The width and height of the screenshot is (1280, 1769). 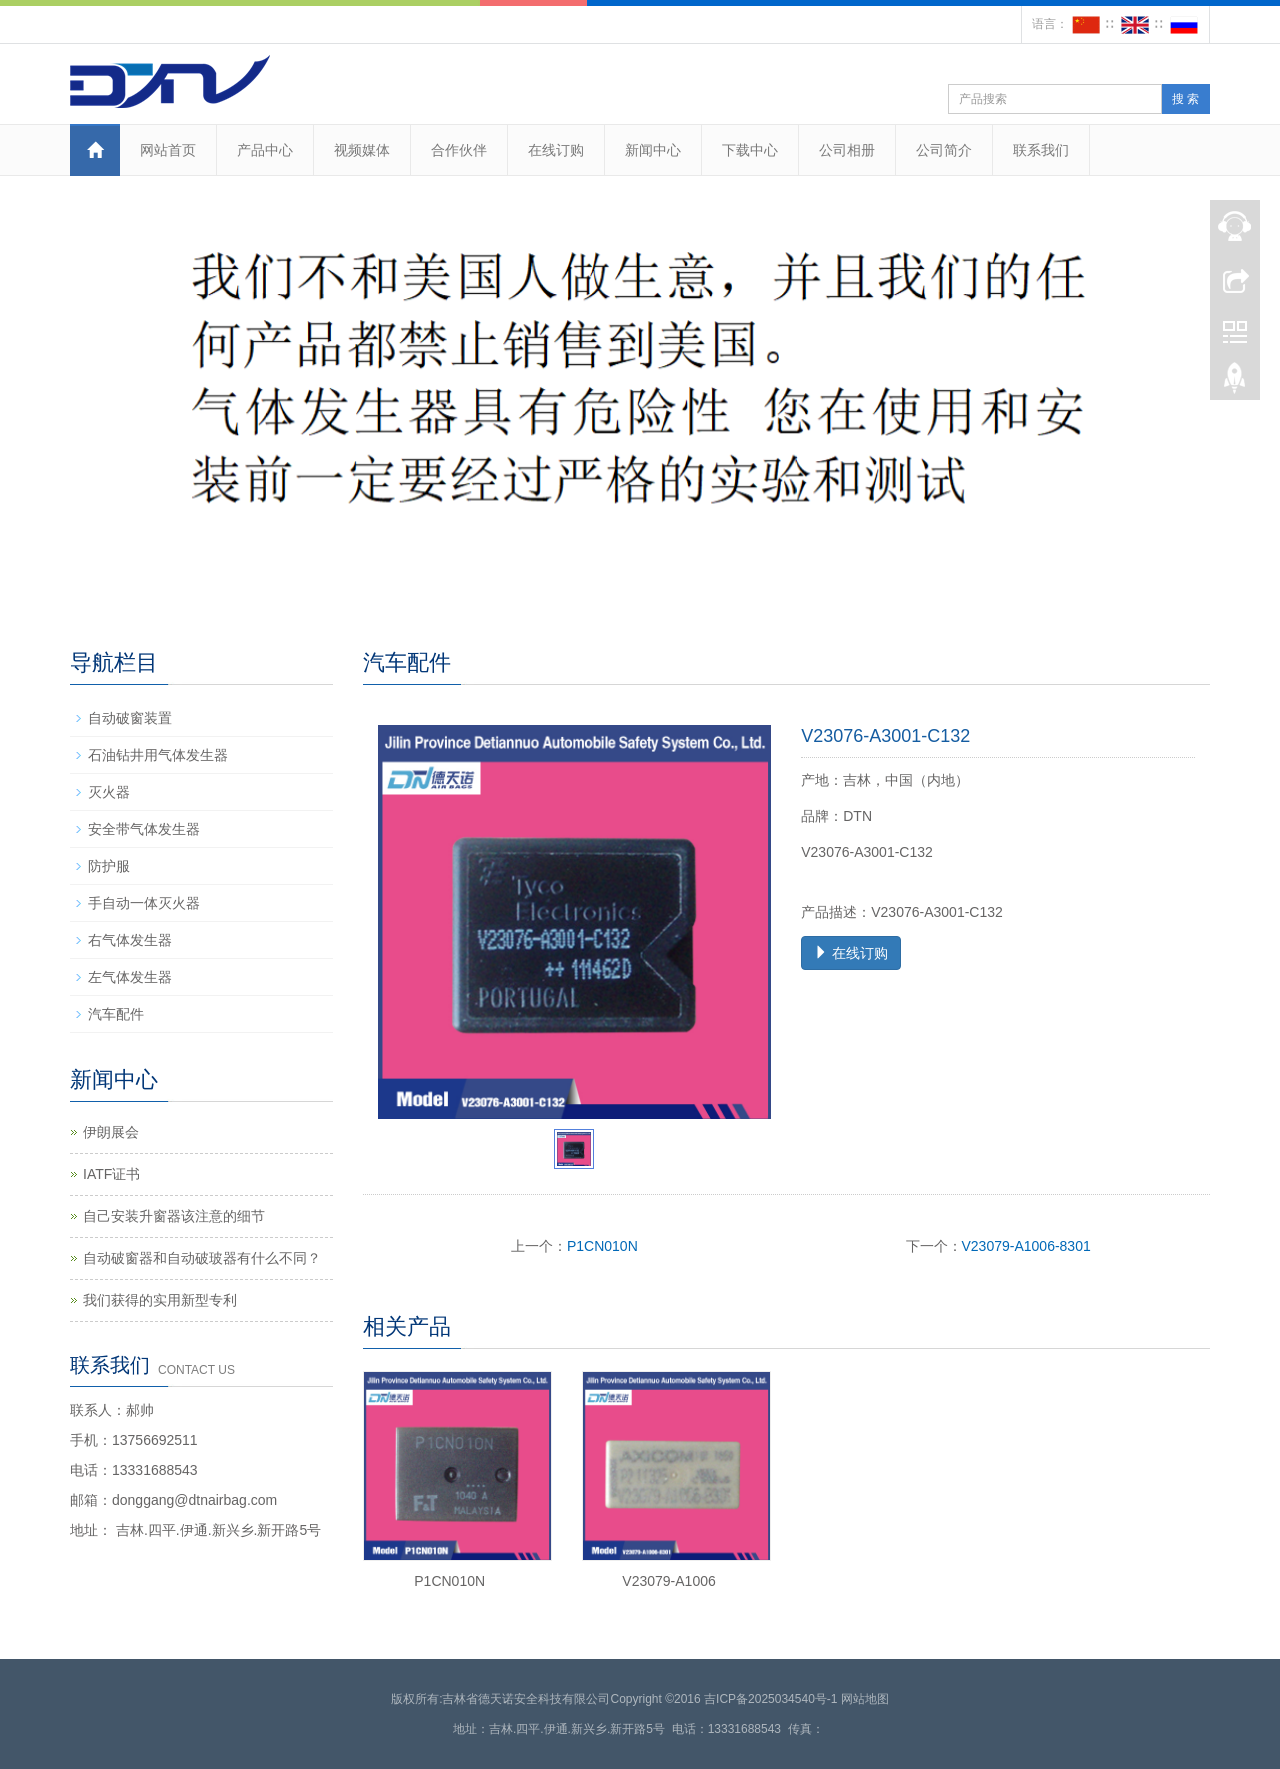 What do you see at coordinates (202, 1258) in the screenshot?
I see `自动破窗器和自动破玻器有什么不同？` at bounding box center [202, 1258].